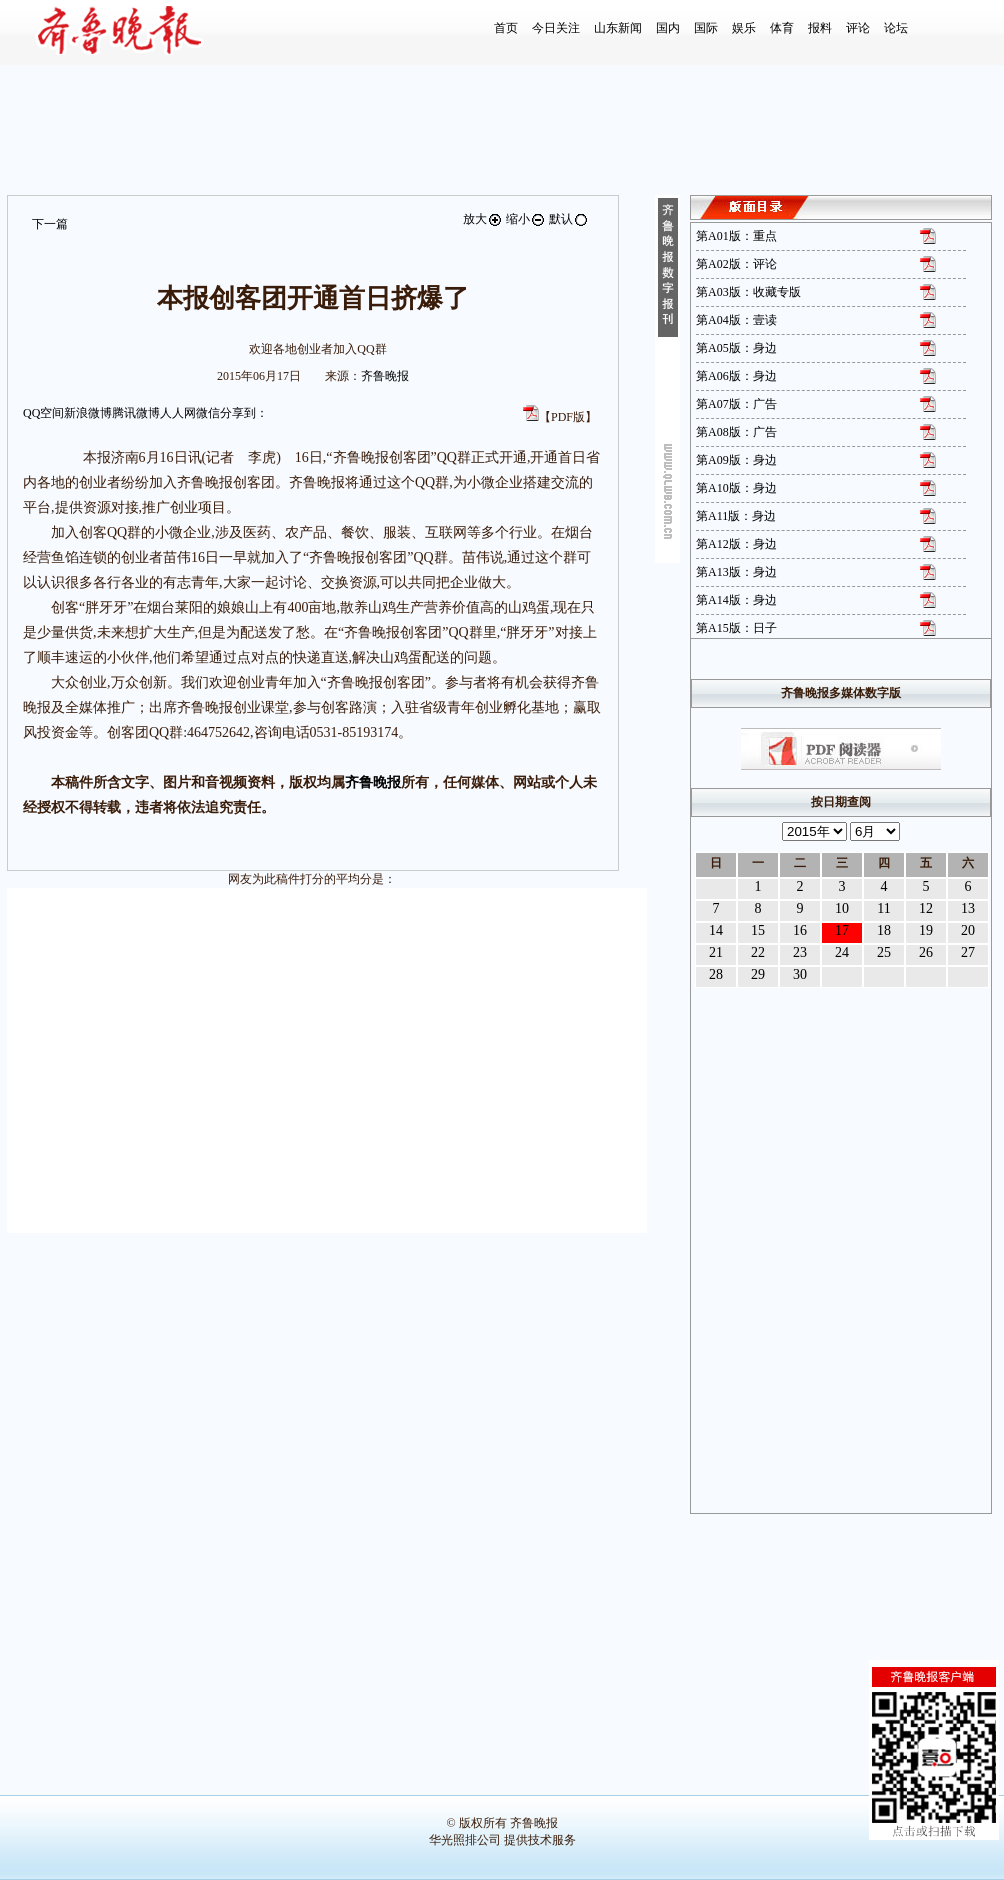 The height and width of the screenshot is (1880, 1004). Describe the element at coordinates (883, 908) in the screenshot. I see `11` at that location.